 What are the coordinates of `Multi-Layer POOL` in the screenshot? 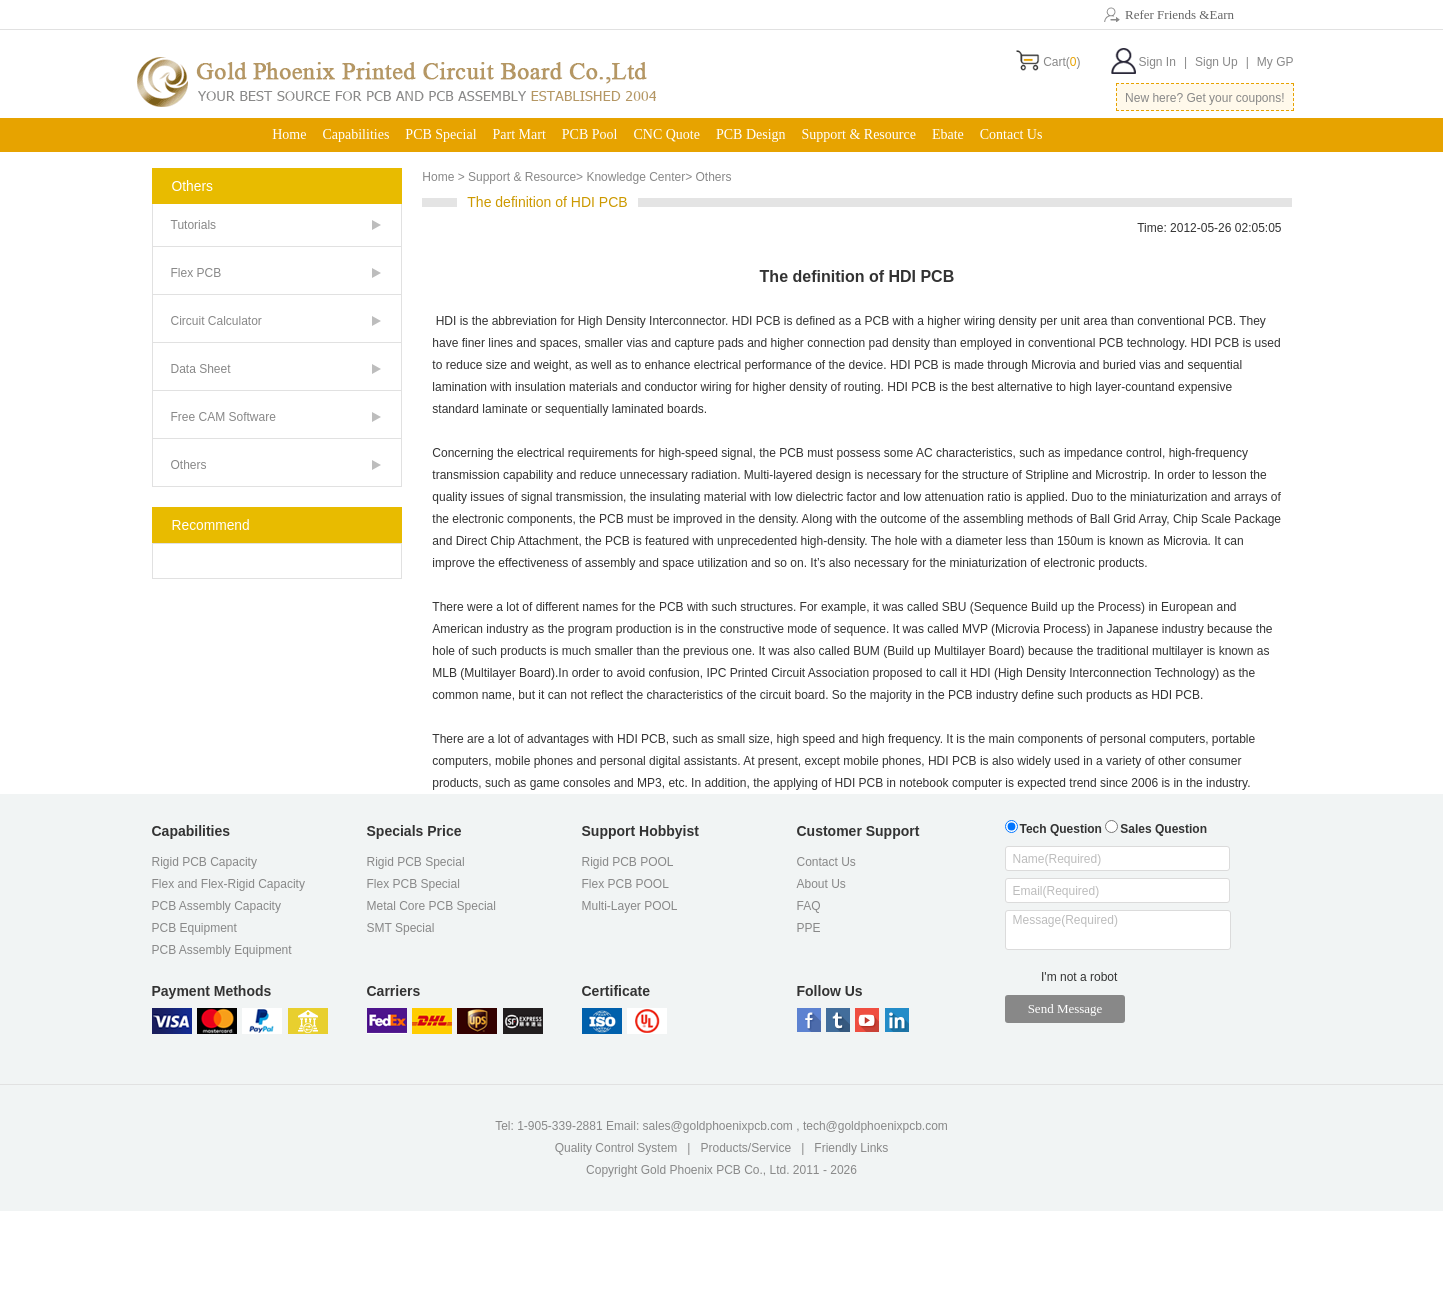 It's located at (630, 906).